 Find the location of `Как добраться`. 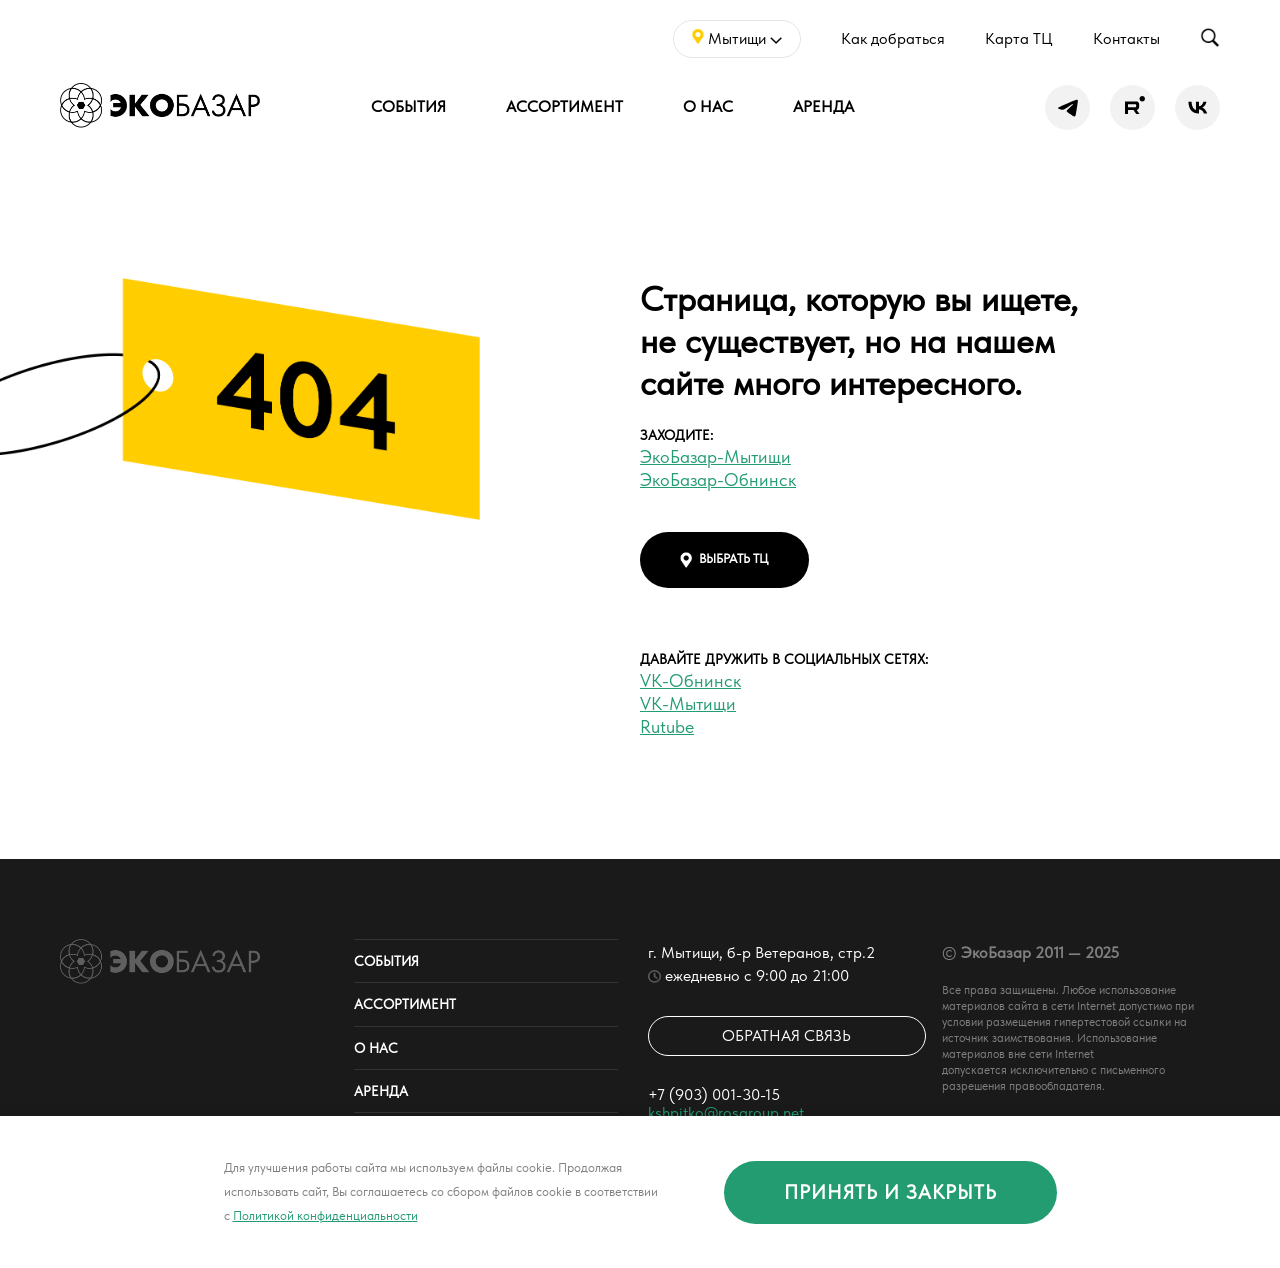

Как добраться is located at coordinates (893, 38).